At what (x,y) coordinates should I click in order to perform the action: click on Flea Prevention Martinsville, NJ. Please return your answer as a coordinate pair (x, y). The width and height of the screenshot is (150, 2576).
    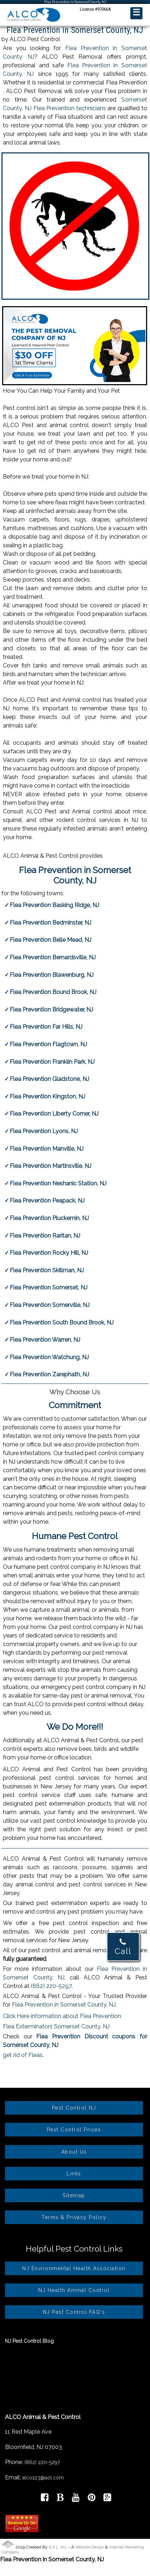
    Looking at the image, I should click on (50, 1165).